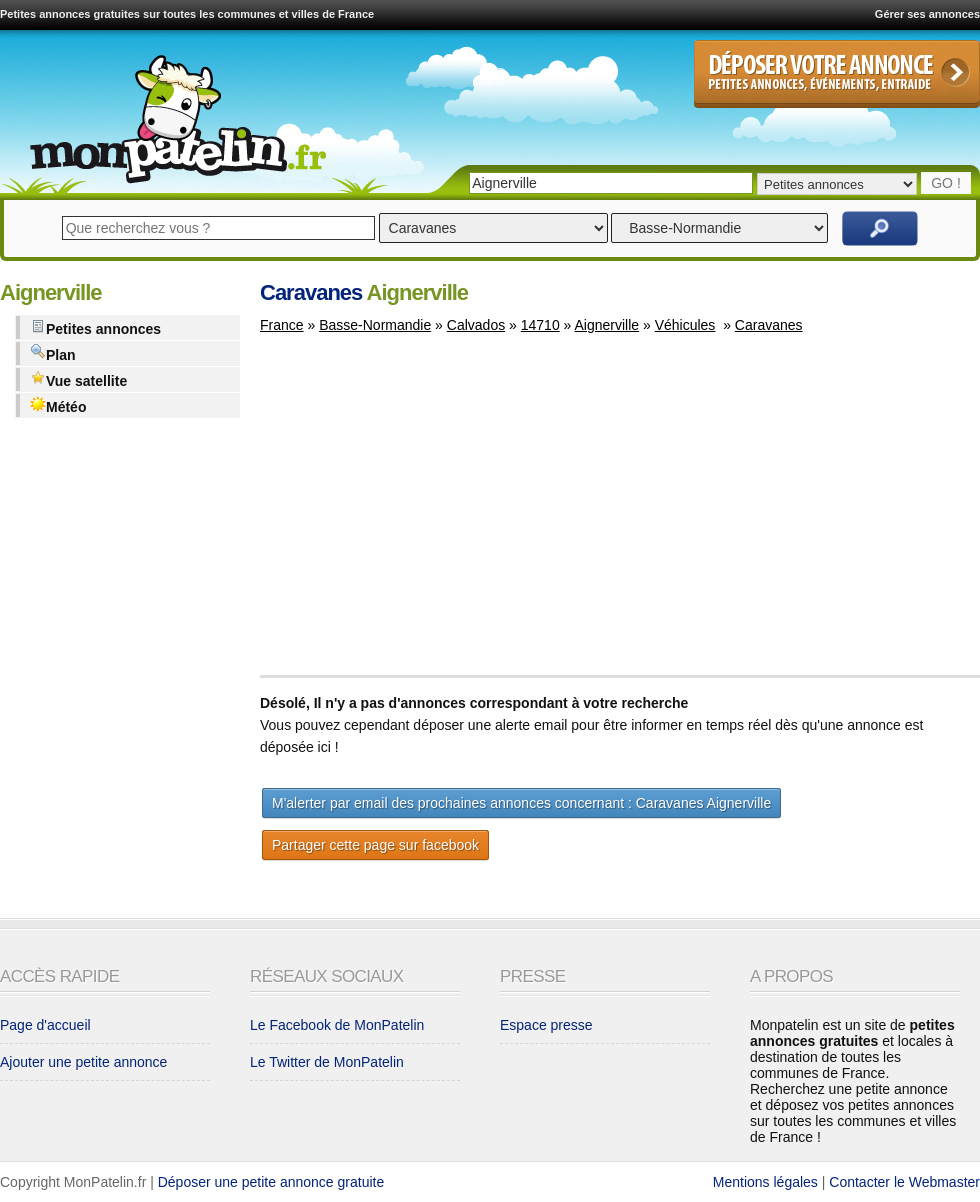 The height and width of the screenshot is (1202, 980). I want to click on Météo, so click(58, 405).